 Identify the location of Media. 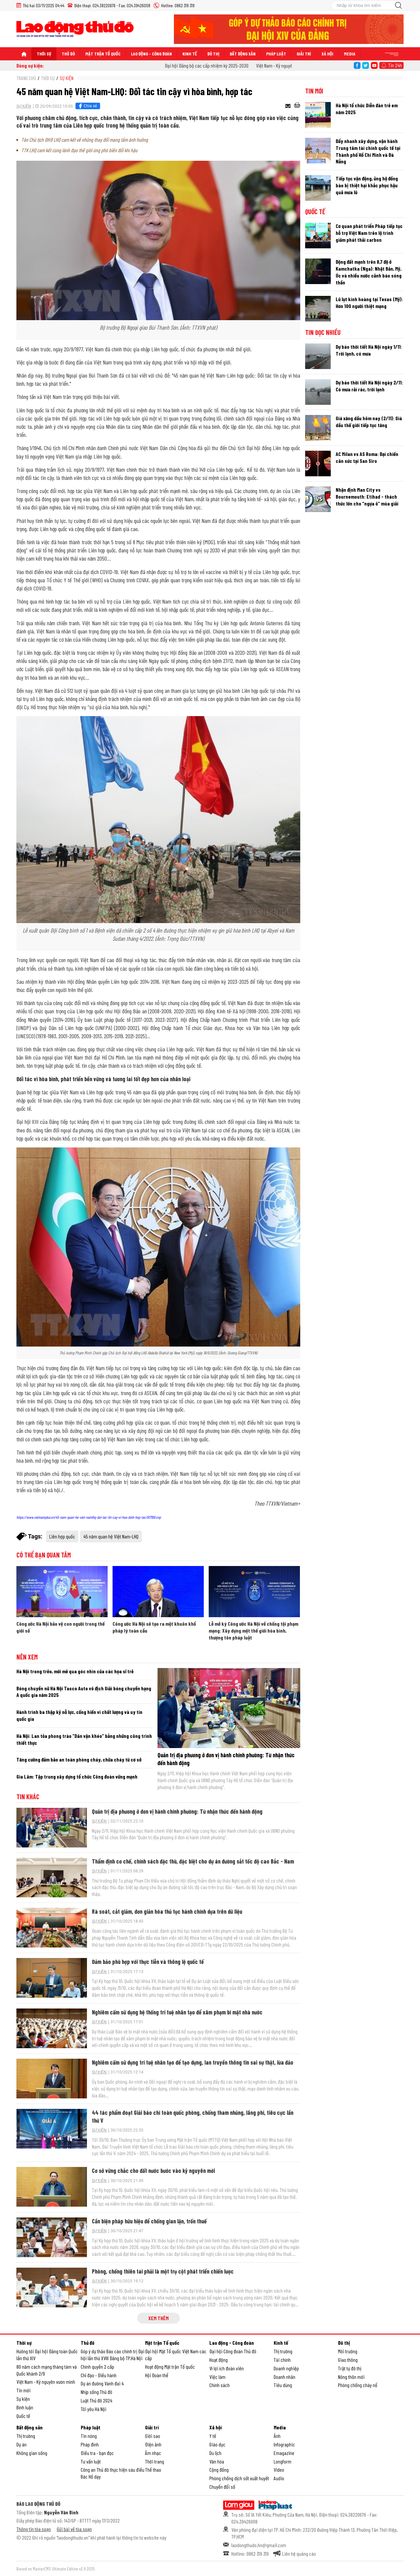
(349, 53).